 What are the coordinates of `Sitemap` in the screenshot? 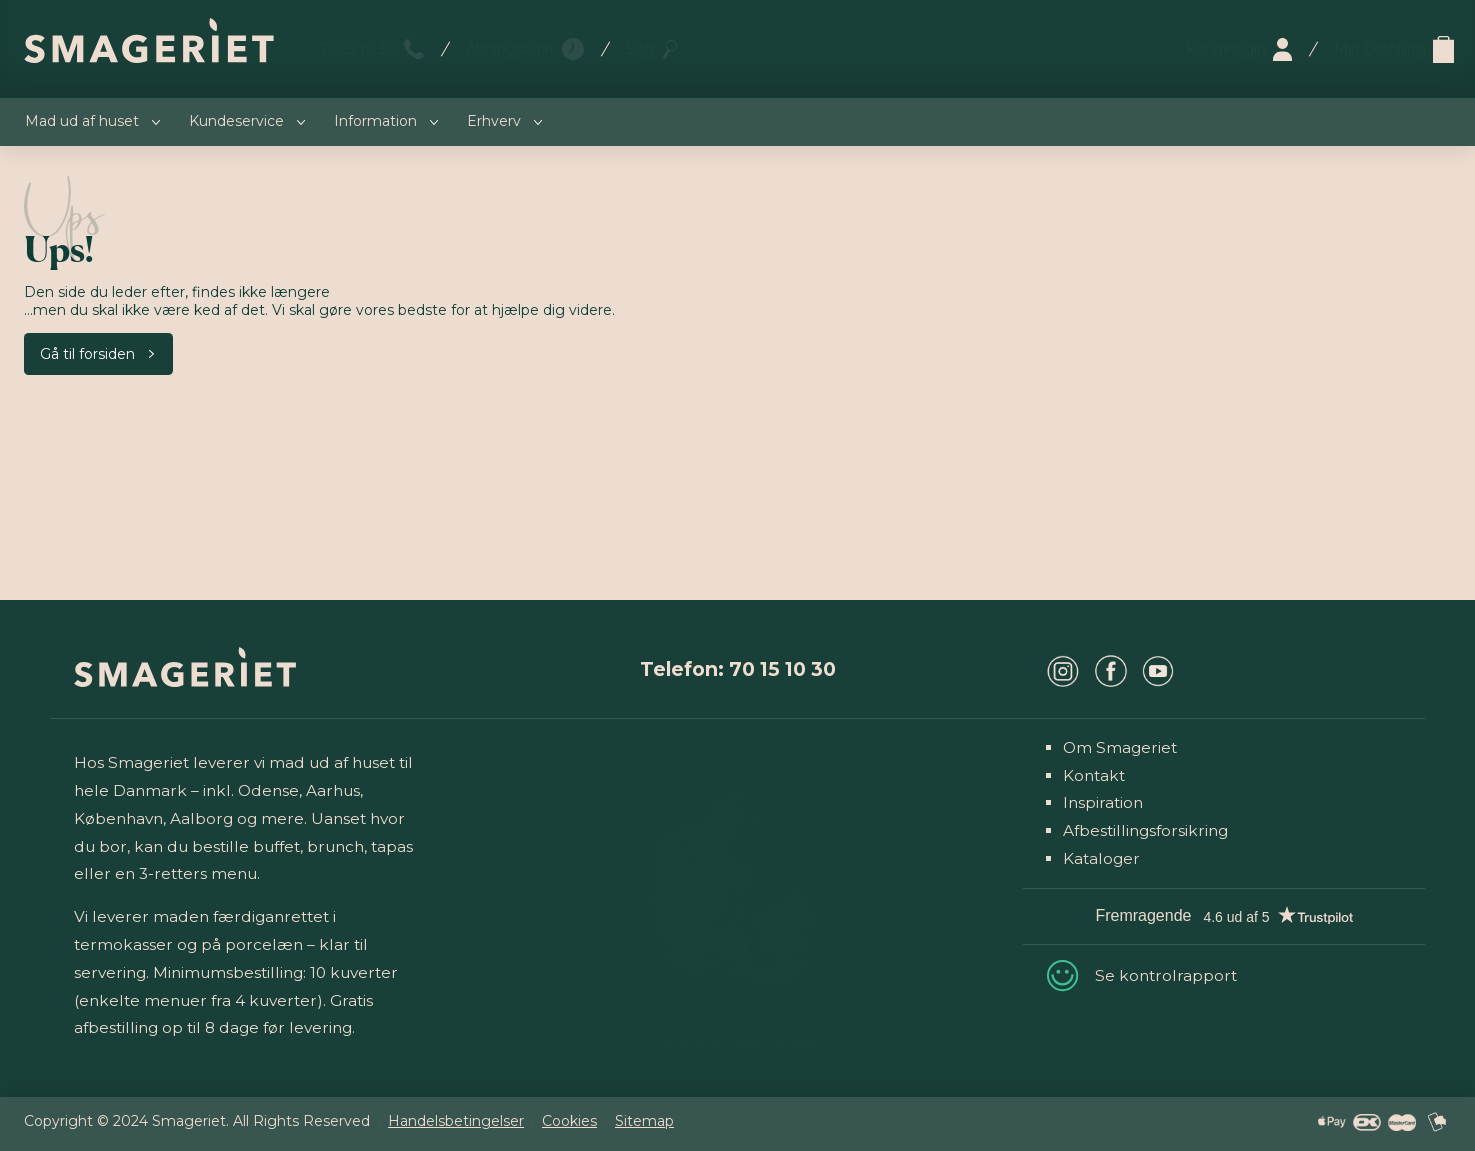 It's located at (644, 1121).